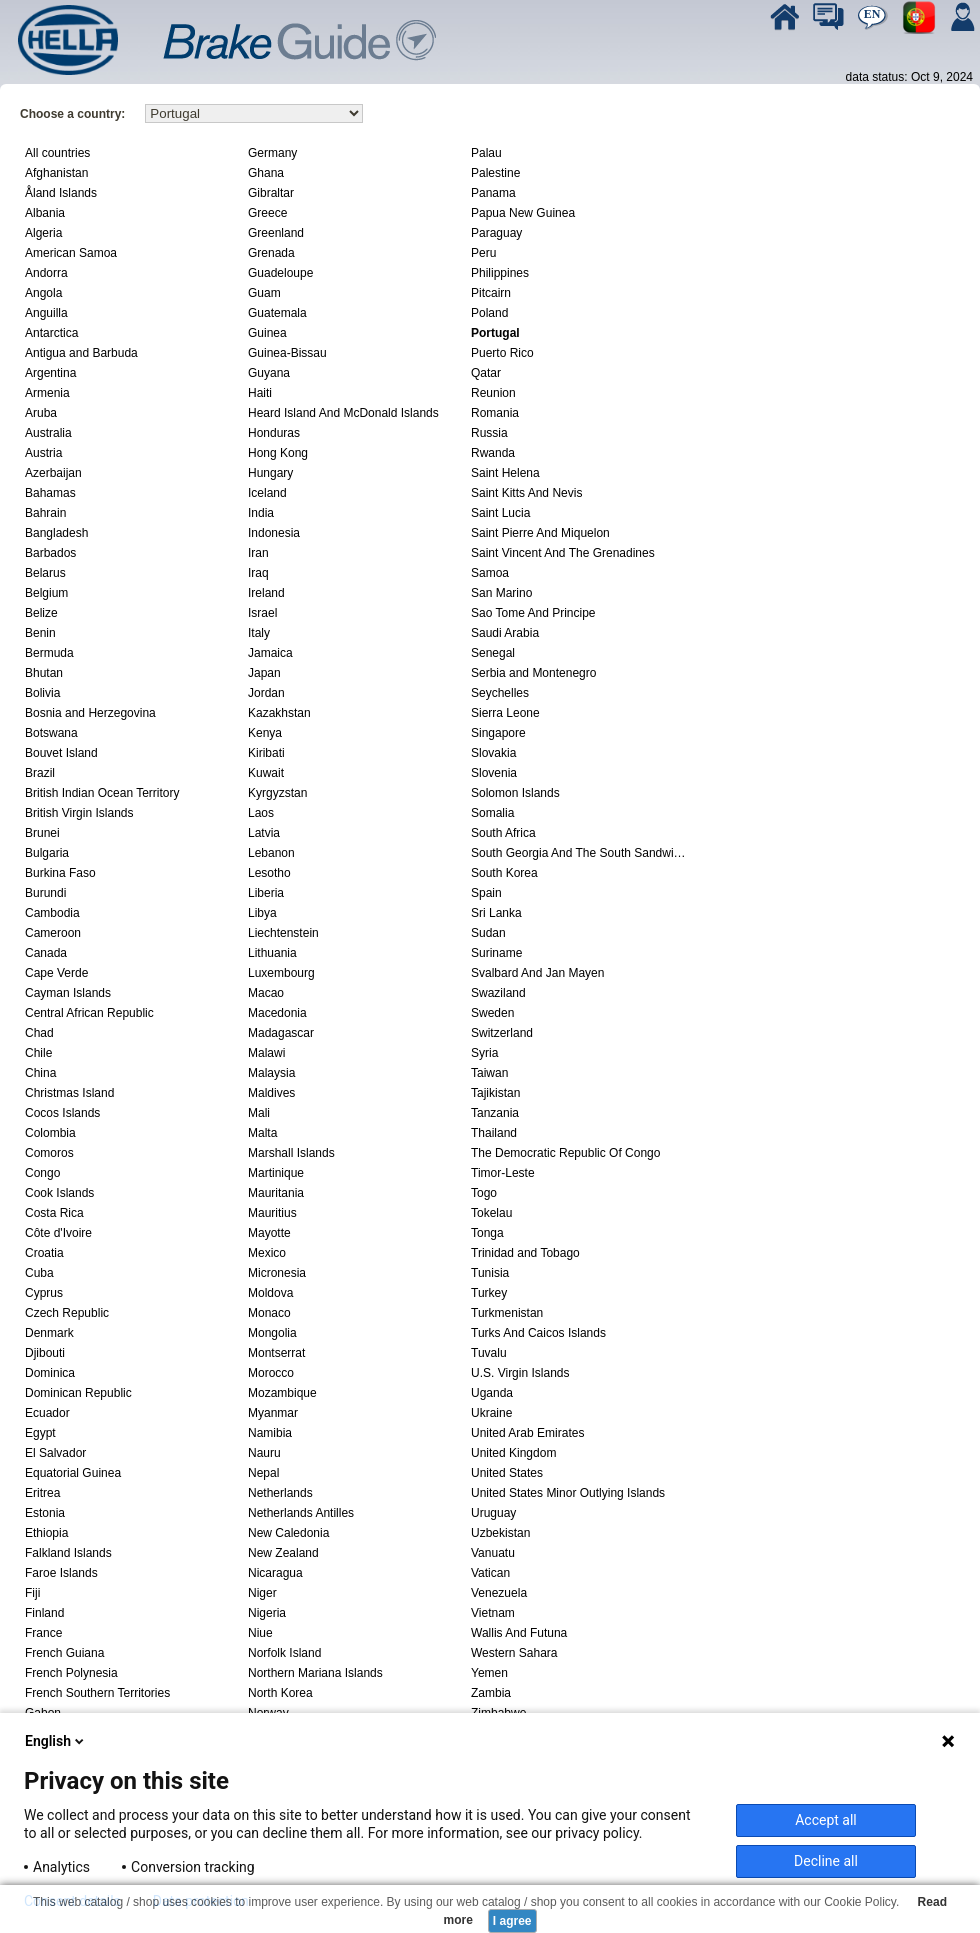  What do you see at coordinates (489, 313) in the screenshot?
I see `Poland` at bounding box center [489, 313].